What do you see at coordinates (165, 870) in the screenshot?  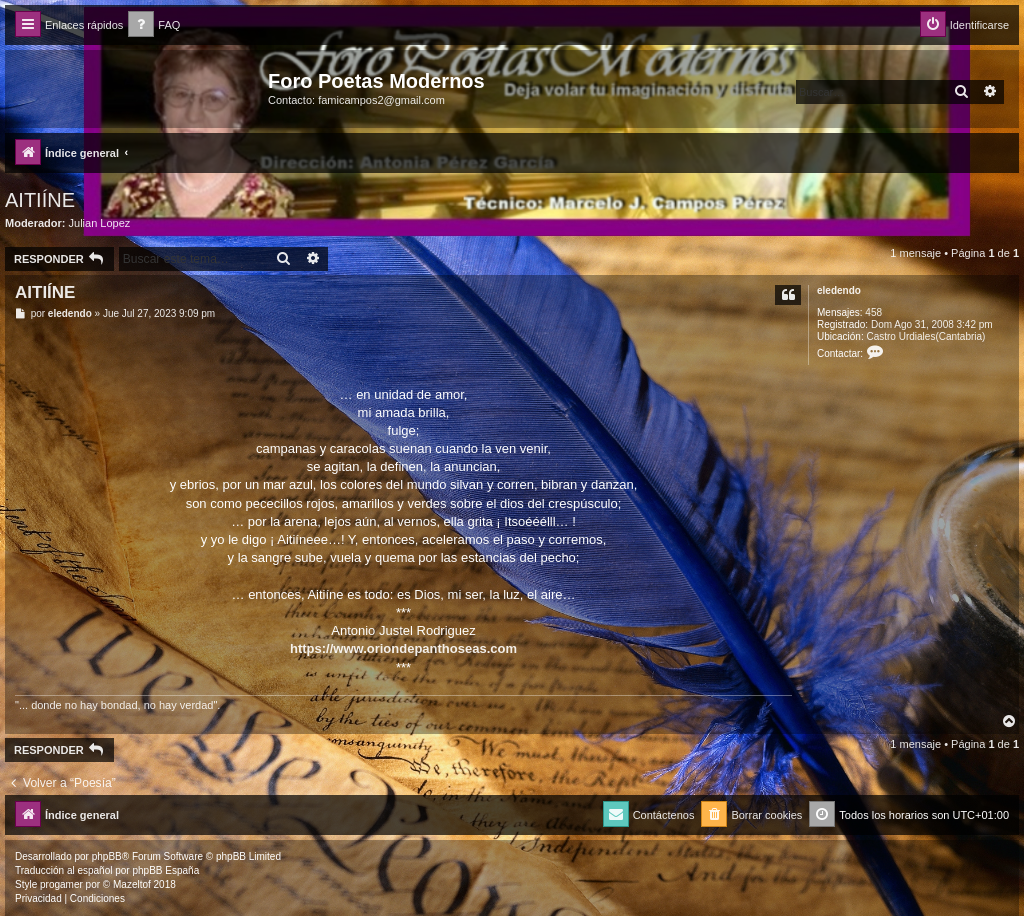 I see `phpBB España` at bounding box center [165, 870].